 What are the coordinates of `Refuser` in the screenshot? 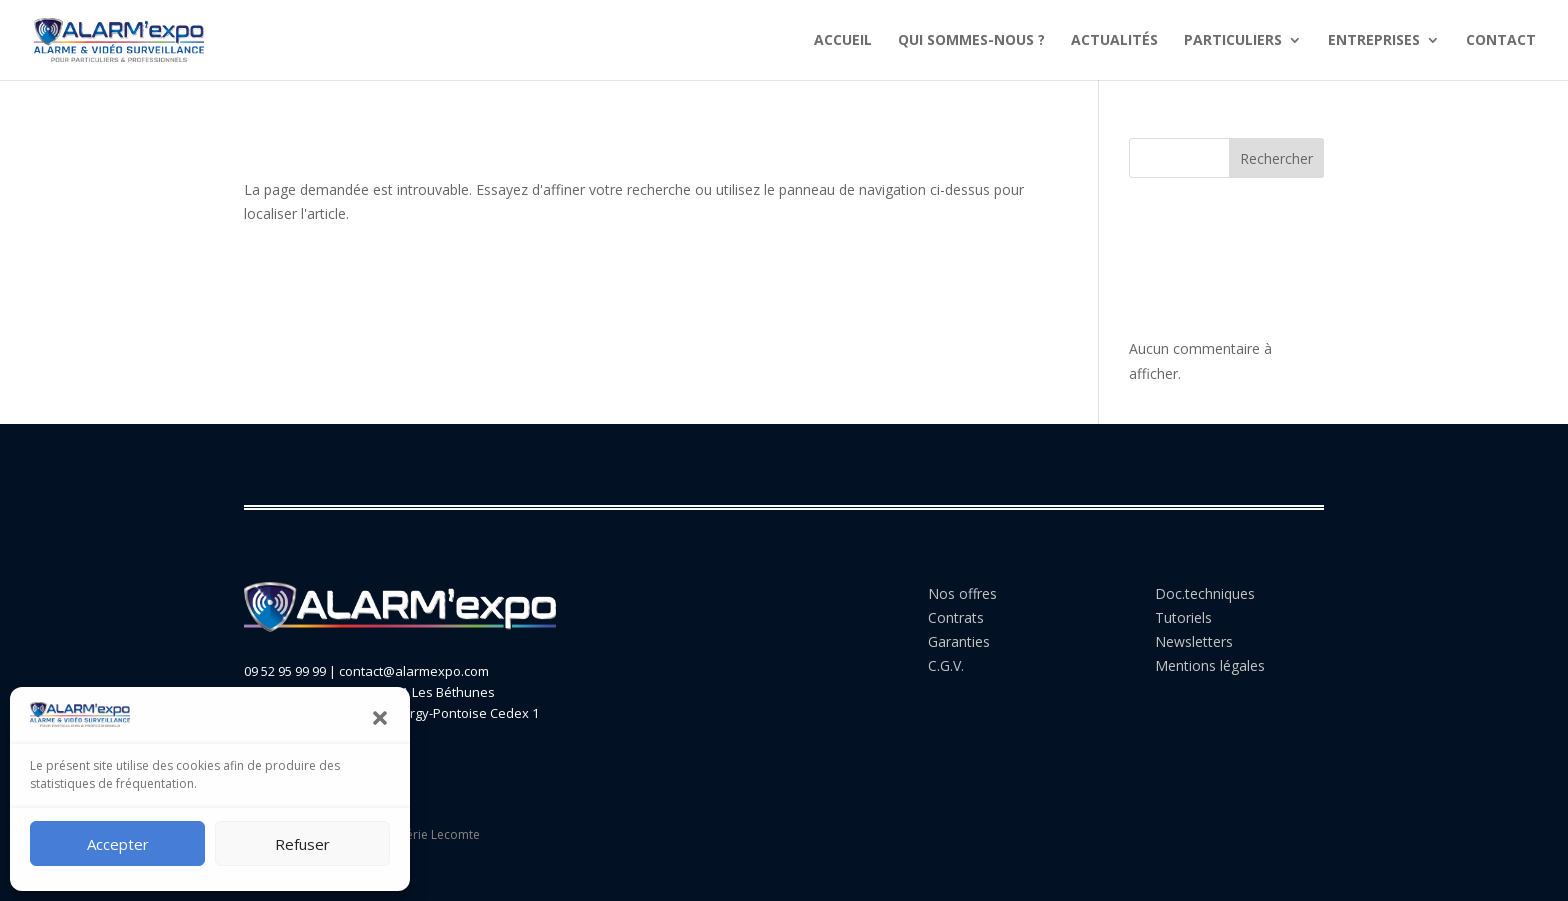 It's located at (302, 844).